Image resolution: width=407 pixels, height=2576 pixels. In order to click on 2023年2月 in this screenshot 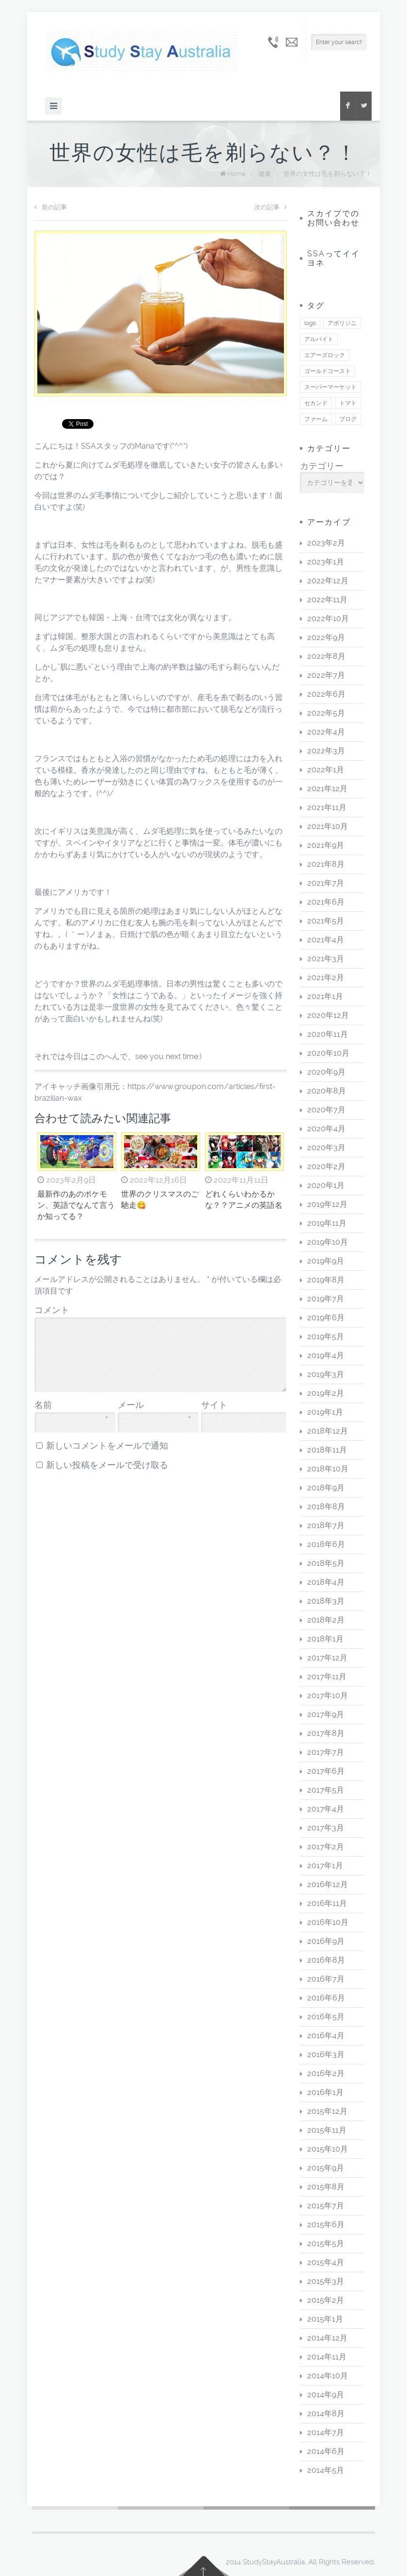, I will do `click(326, 542)`.